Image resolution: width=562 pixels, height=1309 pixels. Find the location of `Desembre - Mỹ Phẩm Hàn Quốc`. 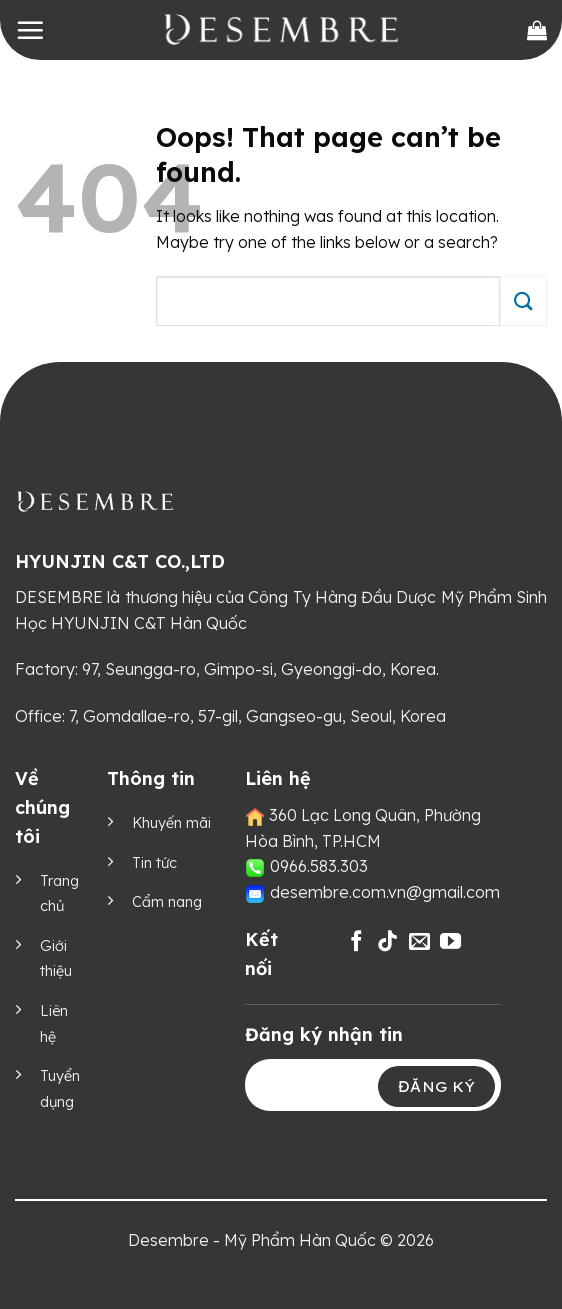

Desembre - Mỹ Phẩm Hàn Quốc is located at coordinates (252, 1240).